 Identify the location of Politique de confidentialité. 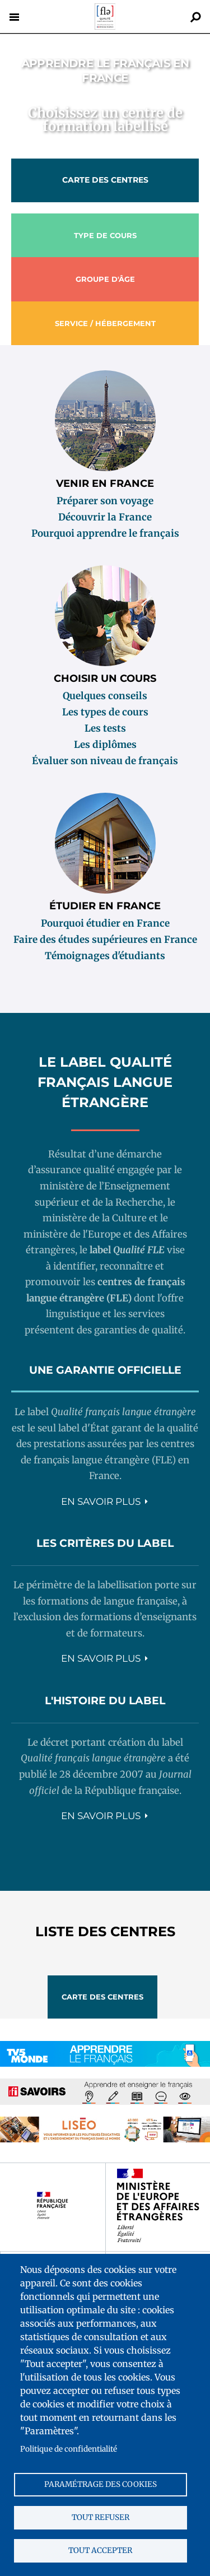
(68, 2449).